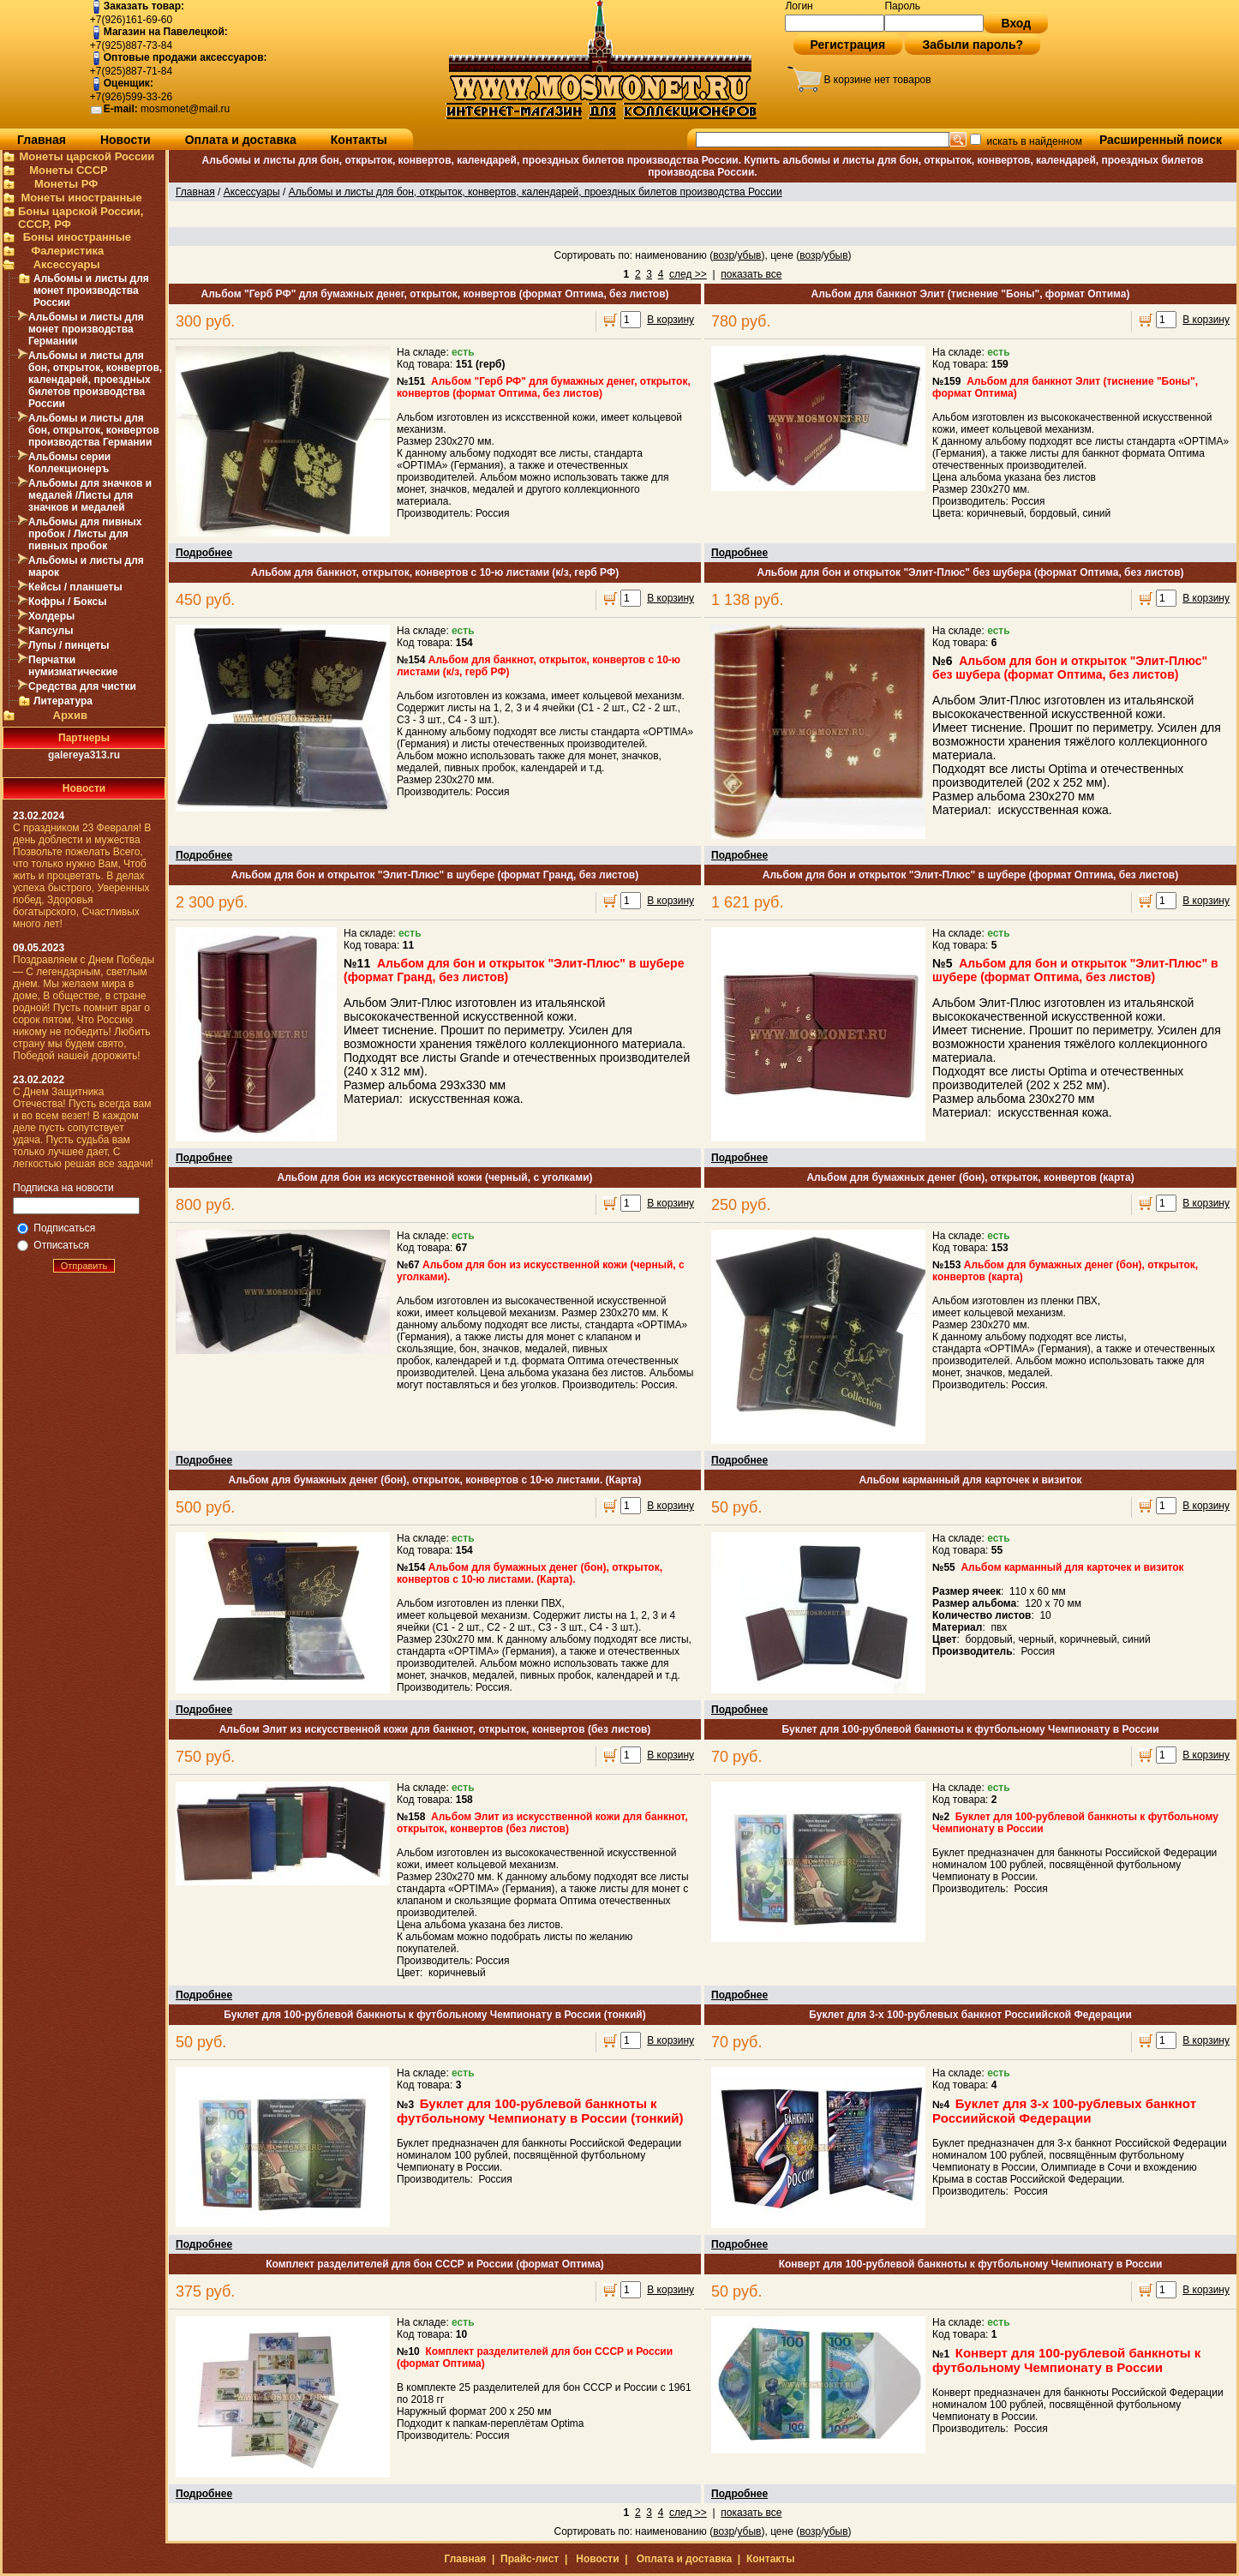 Image resolution: width=1239 pixels, height=2576 pixels. What do you see at coordinates (73, 666) in the screenshot?
I see `Перчатки нумизматические` at bounding box center [73, 666].